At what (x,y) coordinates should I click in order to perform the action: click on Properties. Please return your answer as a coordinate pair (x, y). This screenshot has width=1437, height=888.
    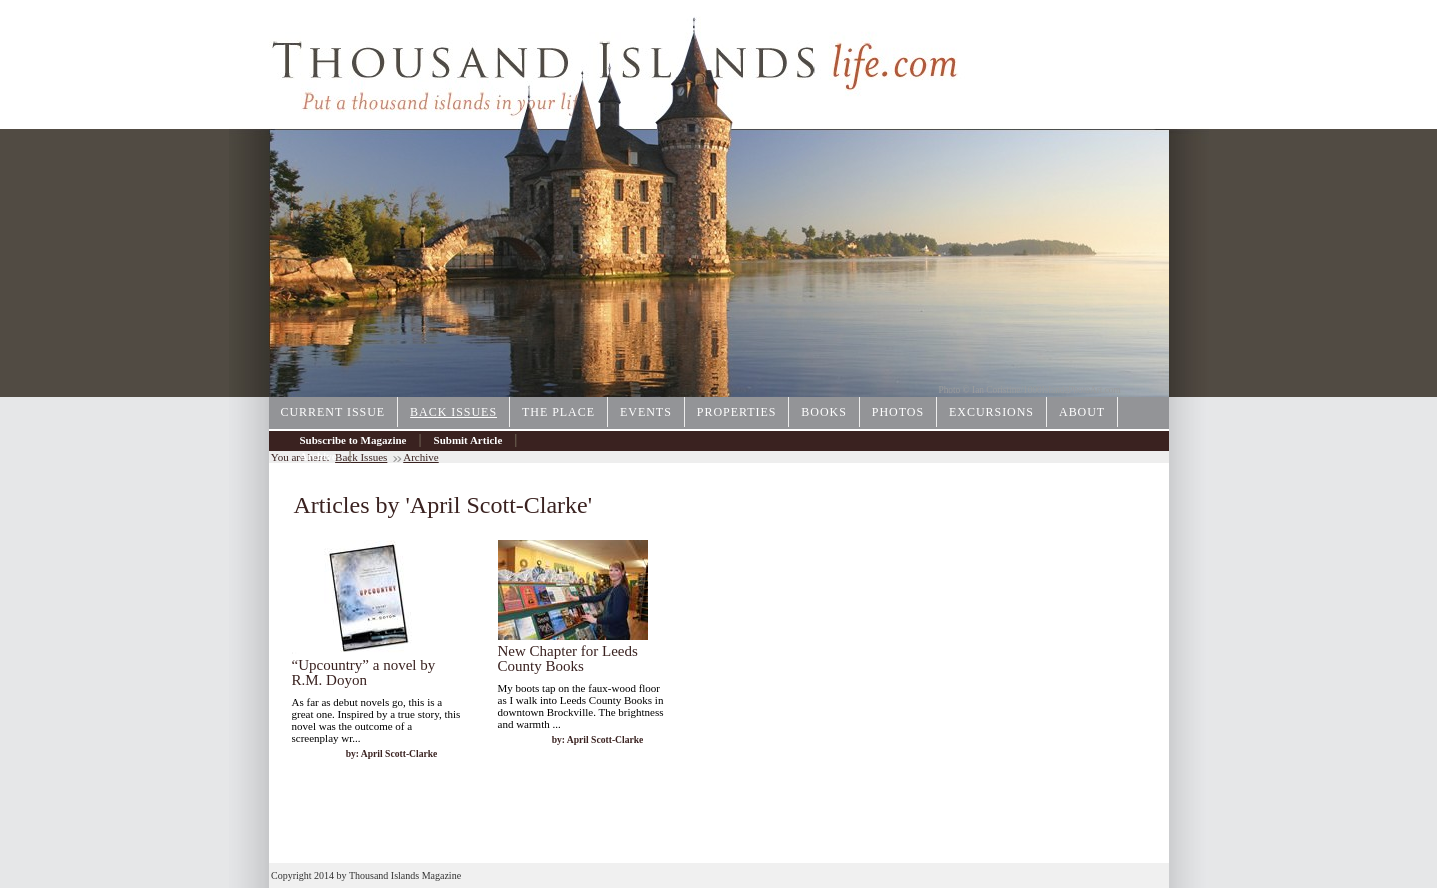
    Looking at the image, I should click on (737, 412).